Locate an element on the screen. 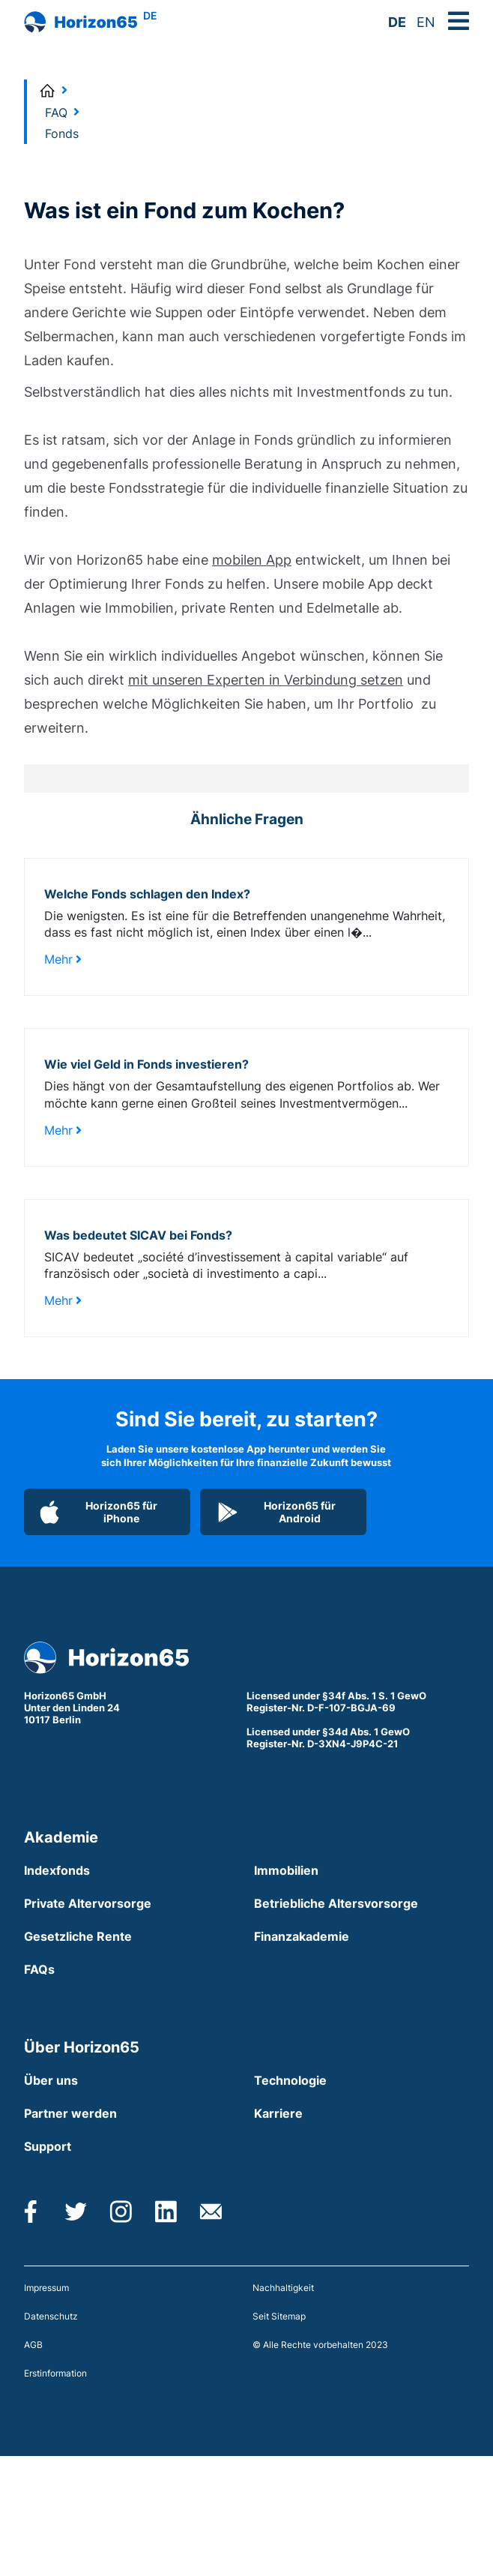 The width and height of the screenshot is (493, 2576). Gesetzliche Rente is located at coordinates (78, 1936).